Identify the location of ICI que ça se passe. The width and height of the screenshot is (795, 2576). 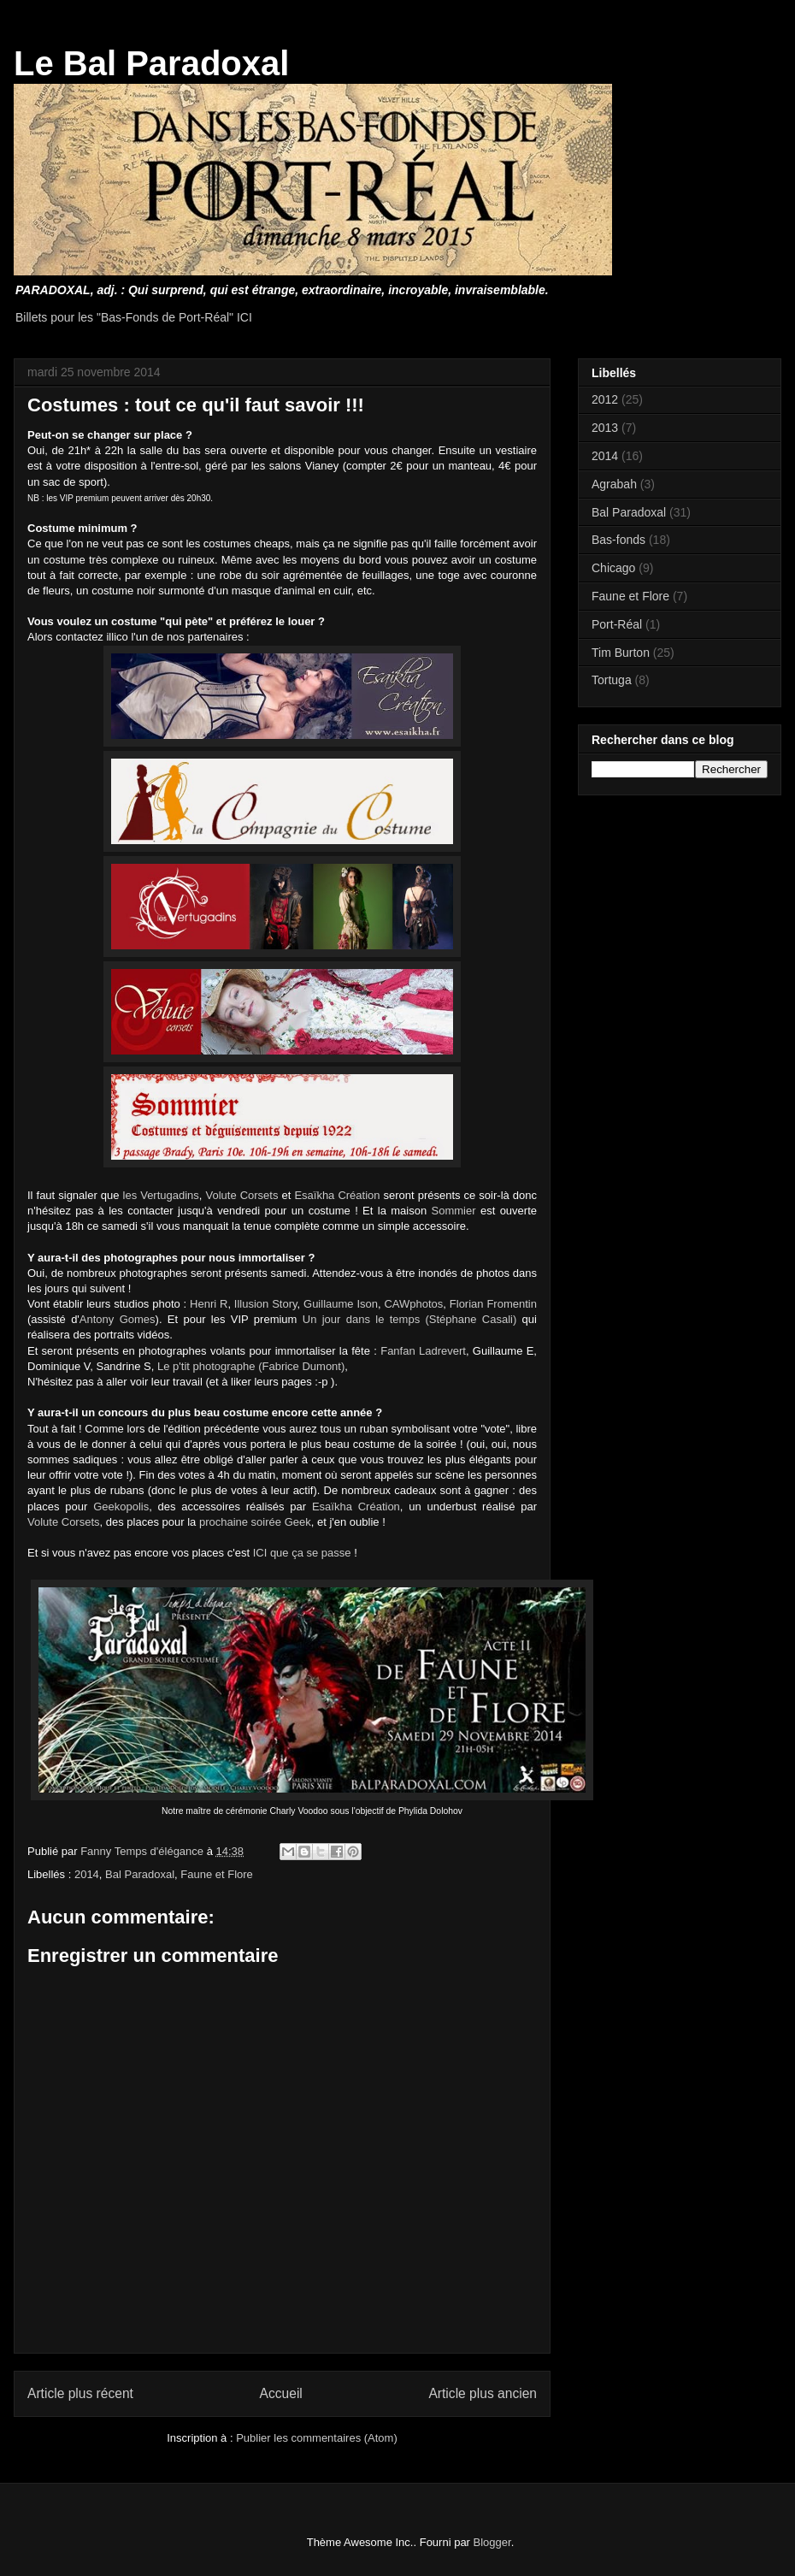
(302, 1552).